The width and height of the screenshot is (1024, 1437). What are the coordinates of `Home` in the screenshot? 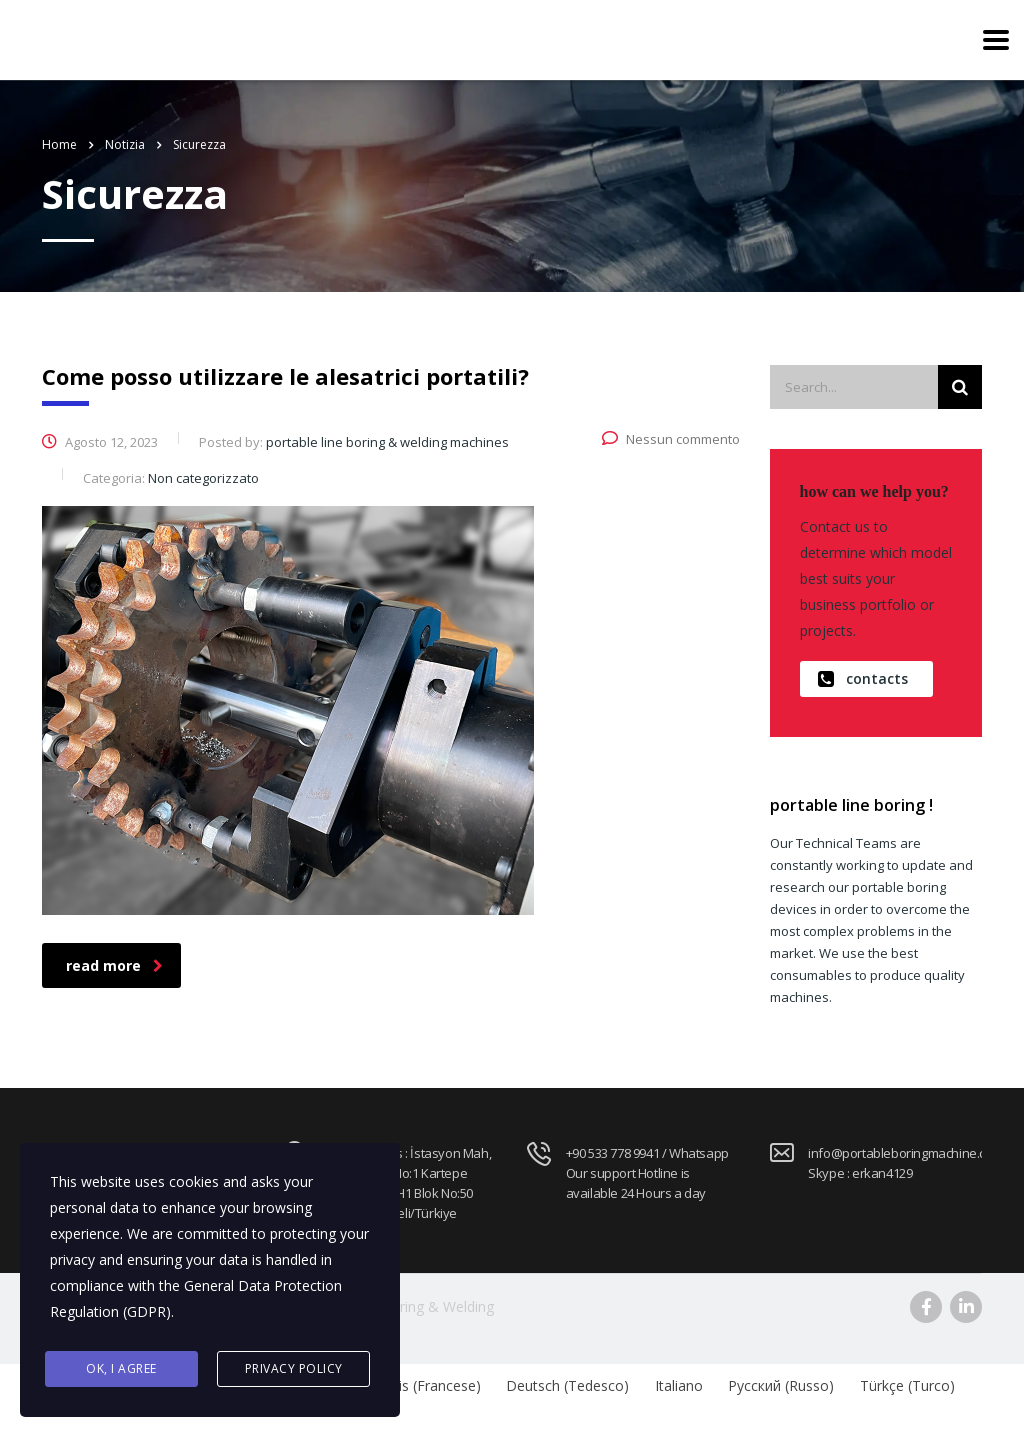 It's located at (59, 144).